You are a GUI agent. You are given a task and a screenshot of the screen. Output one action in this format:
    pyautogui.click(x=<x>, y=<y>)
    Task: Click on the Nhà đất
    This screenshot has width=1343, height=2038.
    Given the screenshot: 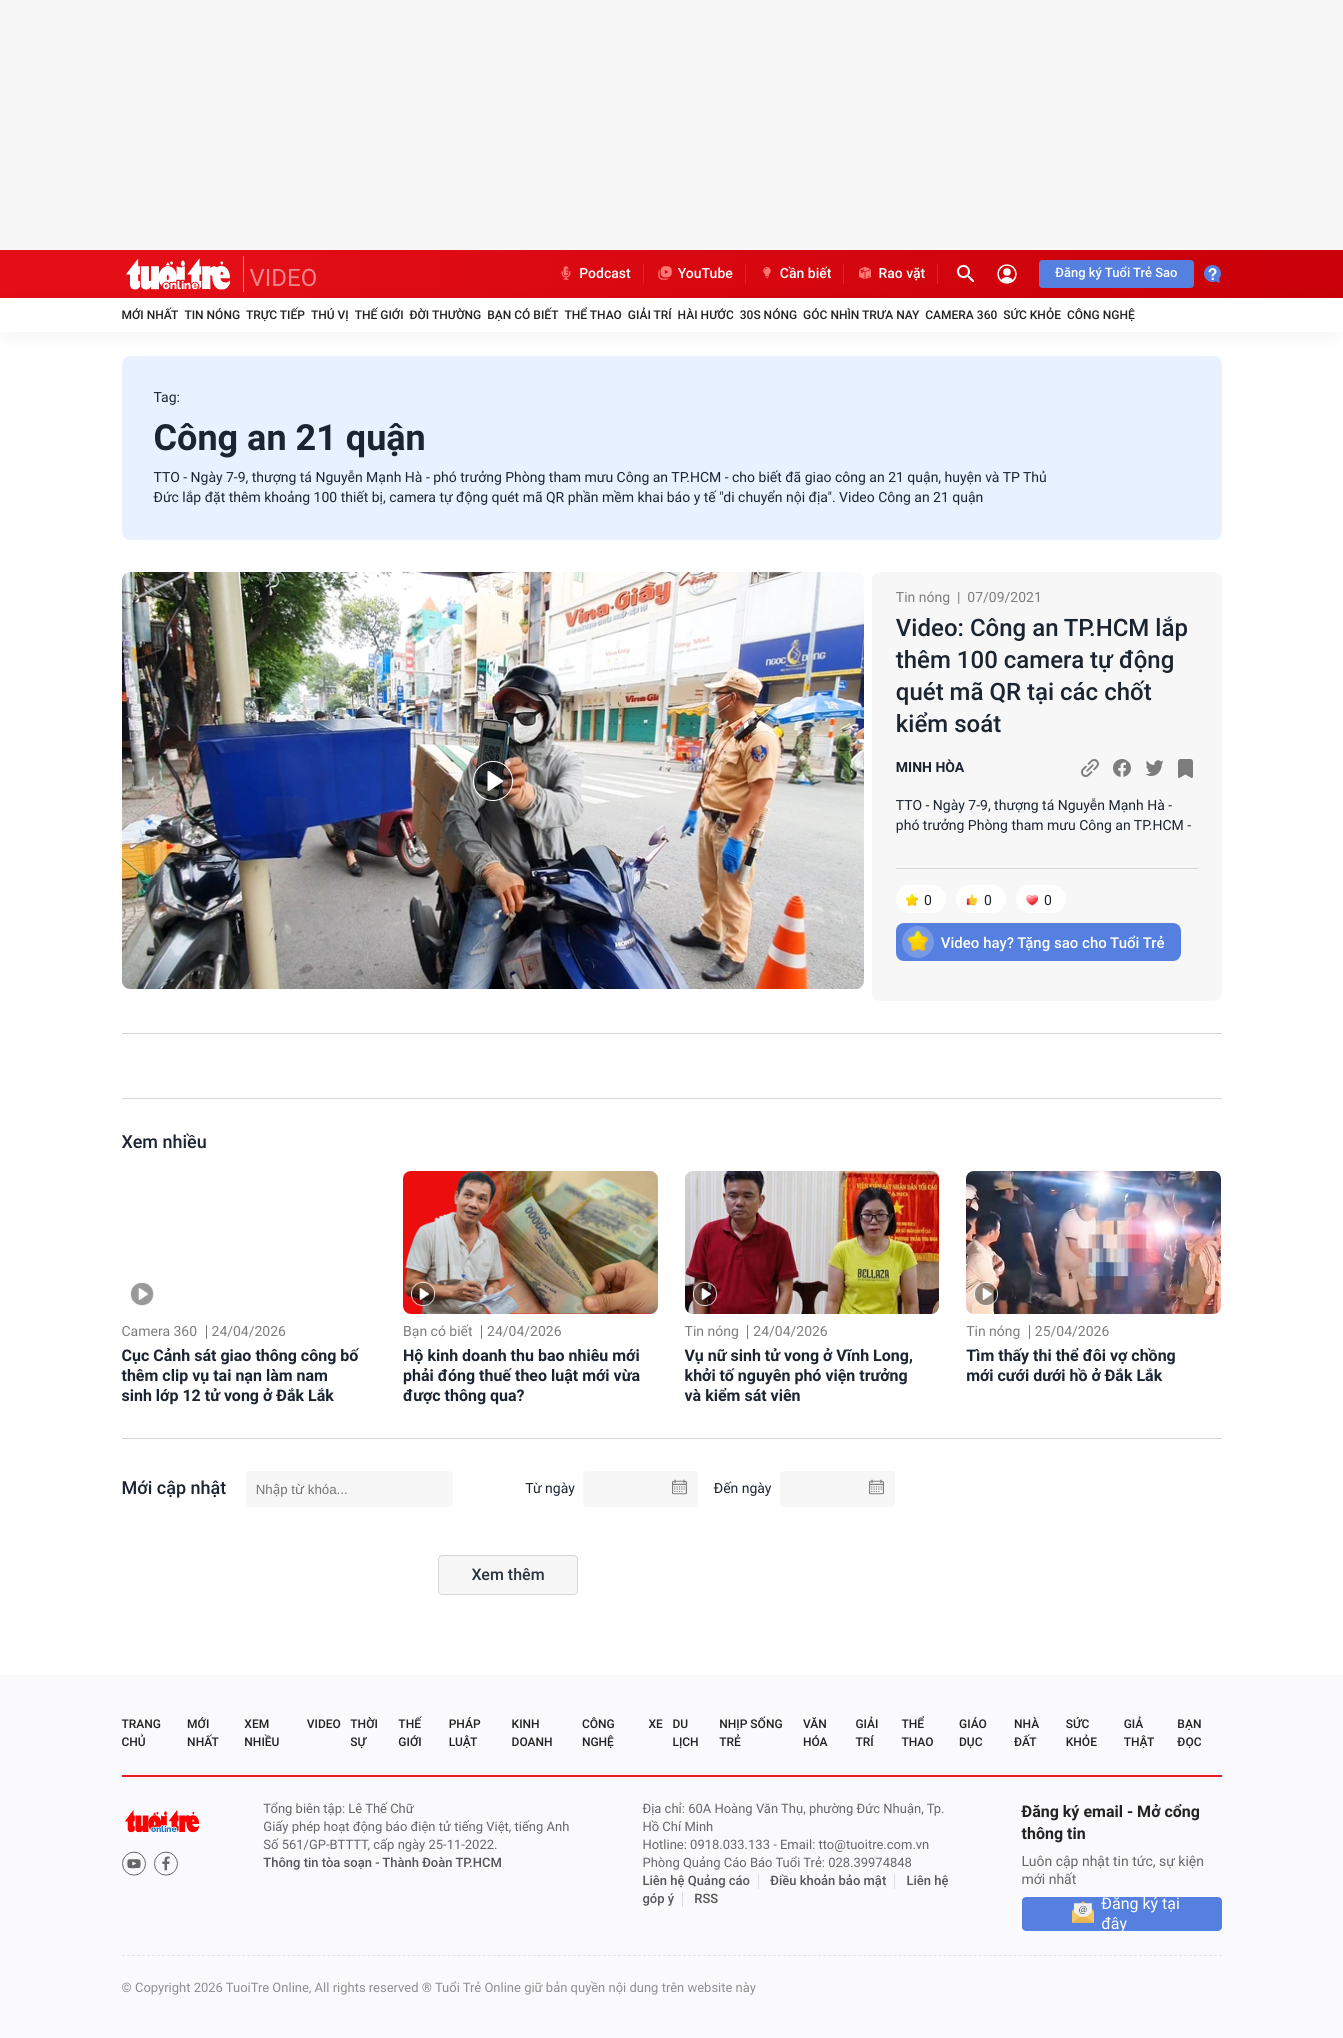 What is the action you would take?
    pyautogui.click(x=1026, y=1733)
    